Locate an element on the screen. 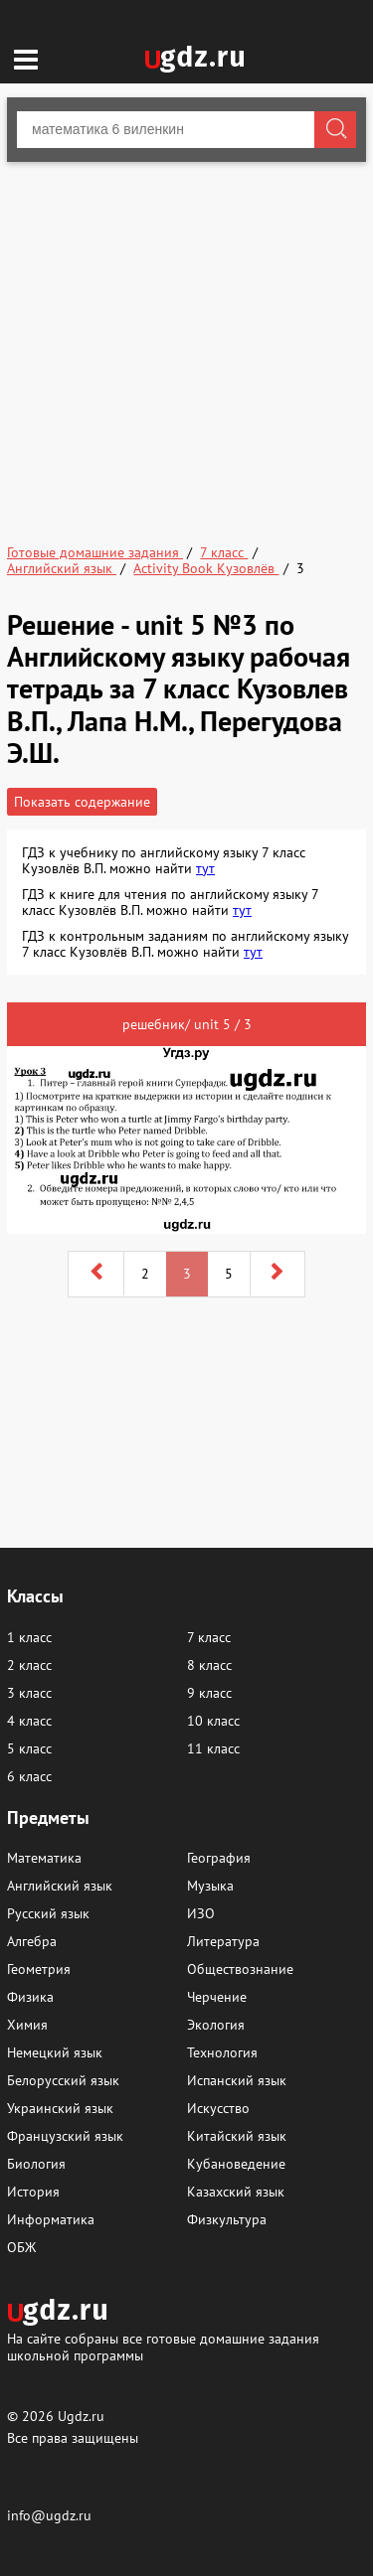  Французский язык is located at coordinates (65, 2136).